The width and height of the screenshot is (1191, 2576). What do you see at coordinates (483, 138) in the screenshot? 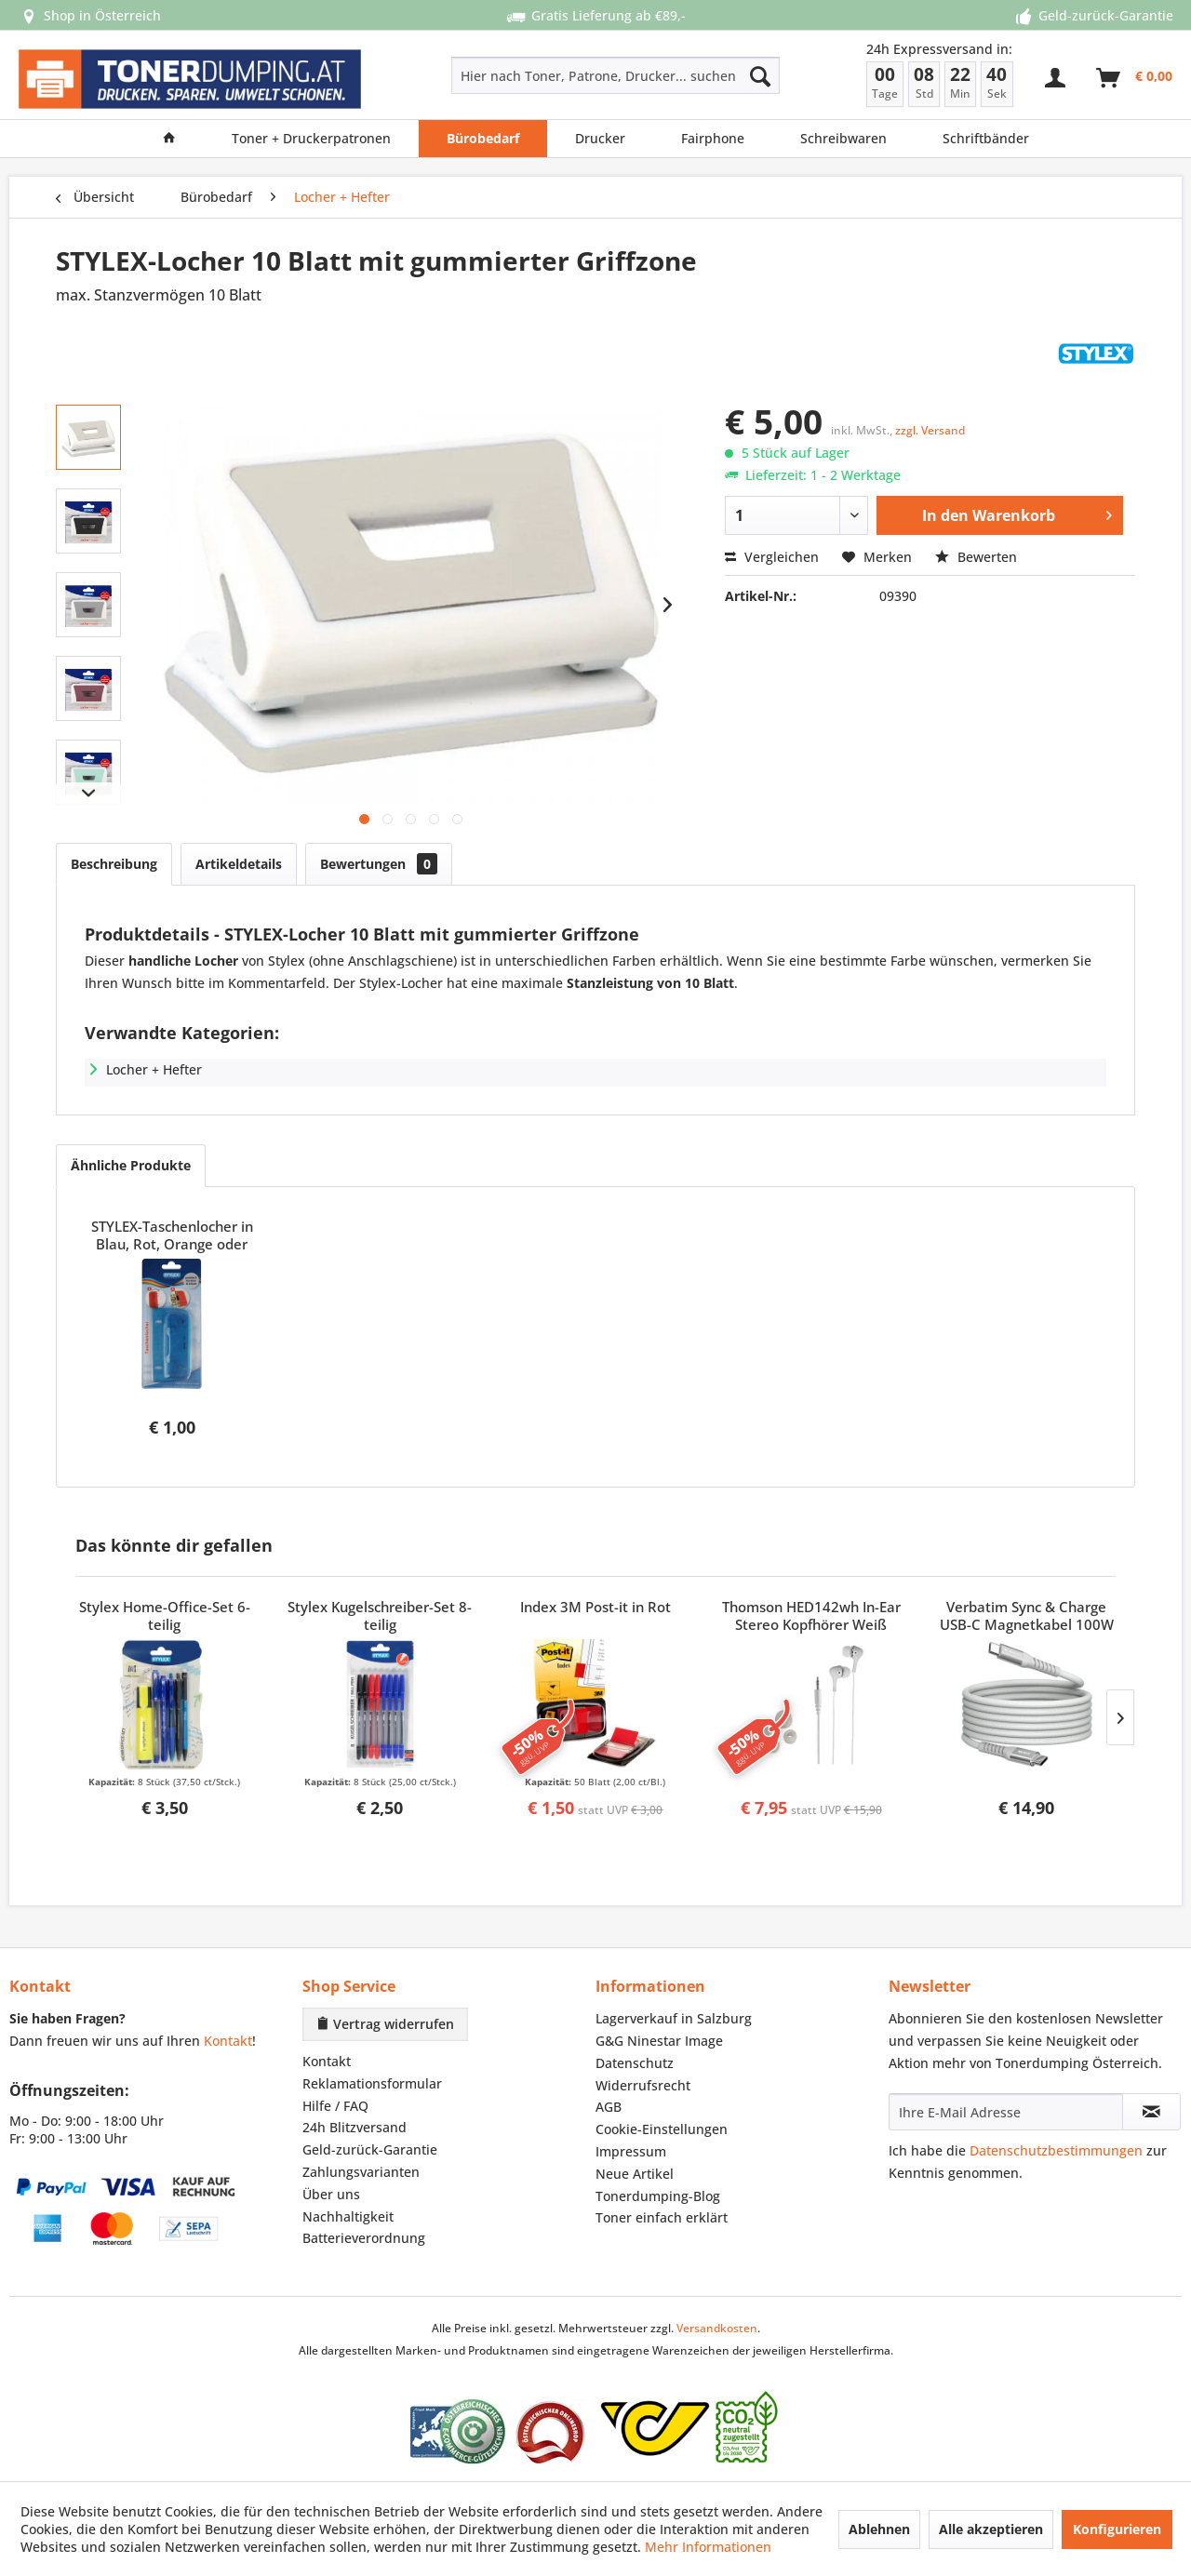
I see `[Bürobedarf]` at bounding box center [483, 138].